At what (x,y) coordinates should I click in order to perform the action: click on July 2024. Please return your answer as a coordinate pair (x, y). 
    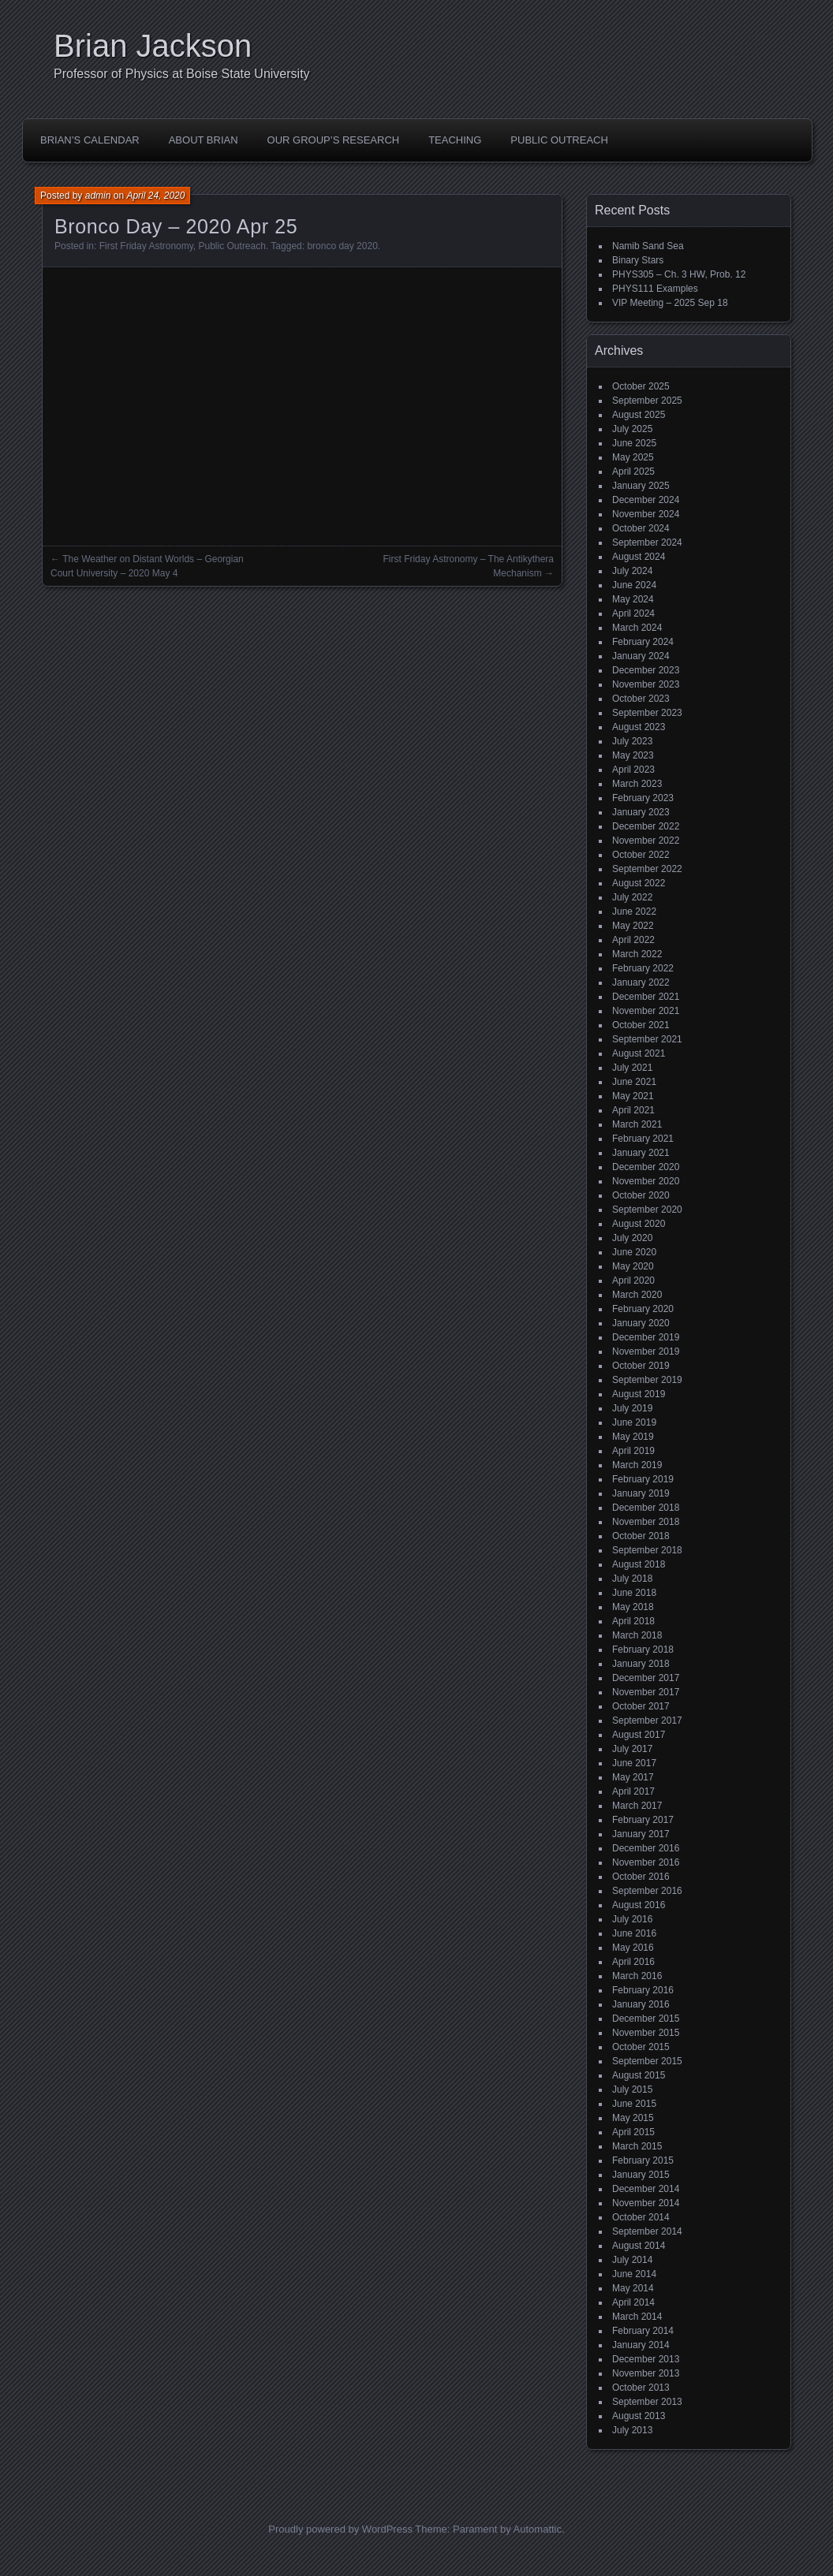
    Looking at the image, I should click on (632, 570).